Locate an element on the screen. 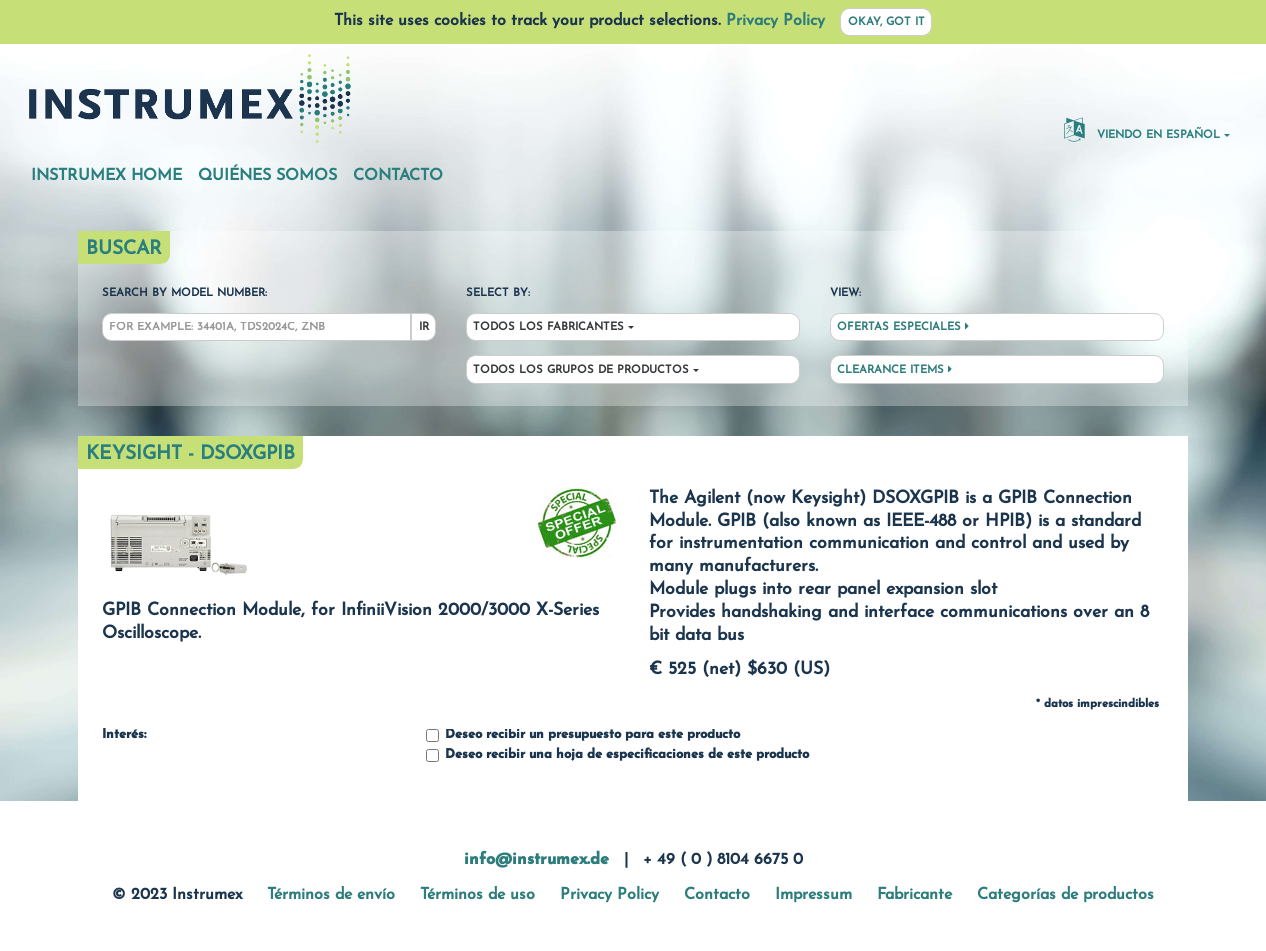 Image resolution: width=1266 pixels, height=951 pixels. Clearance Items is located at coordinates (894, 370).